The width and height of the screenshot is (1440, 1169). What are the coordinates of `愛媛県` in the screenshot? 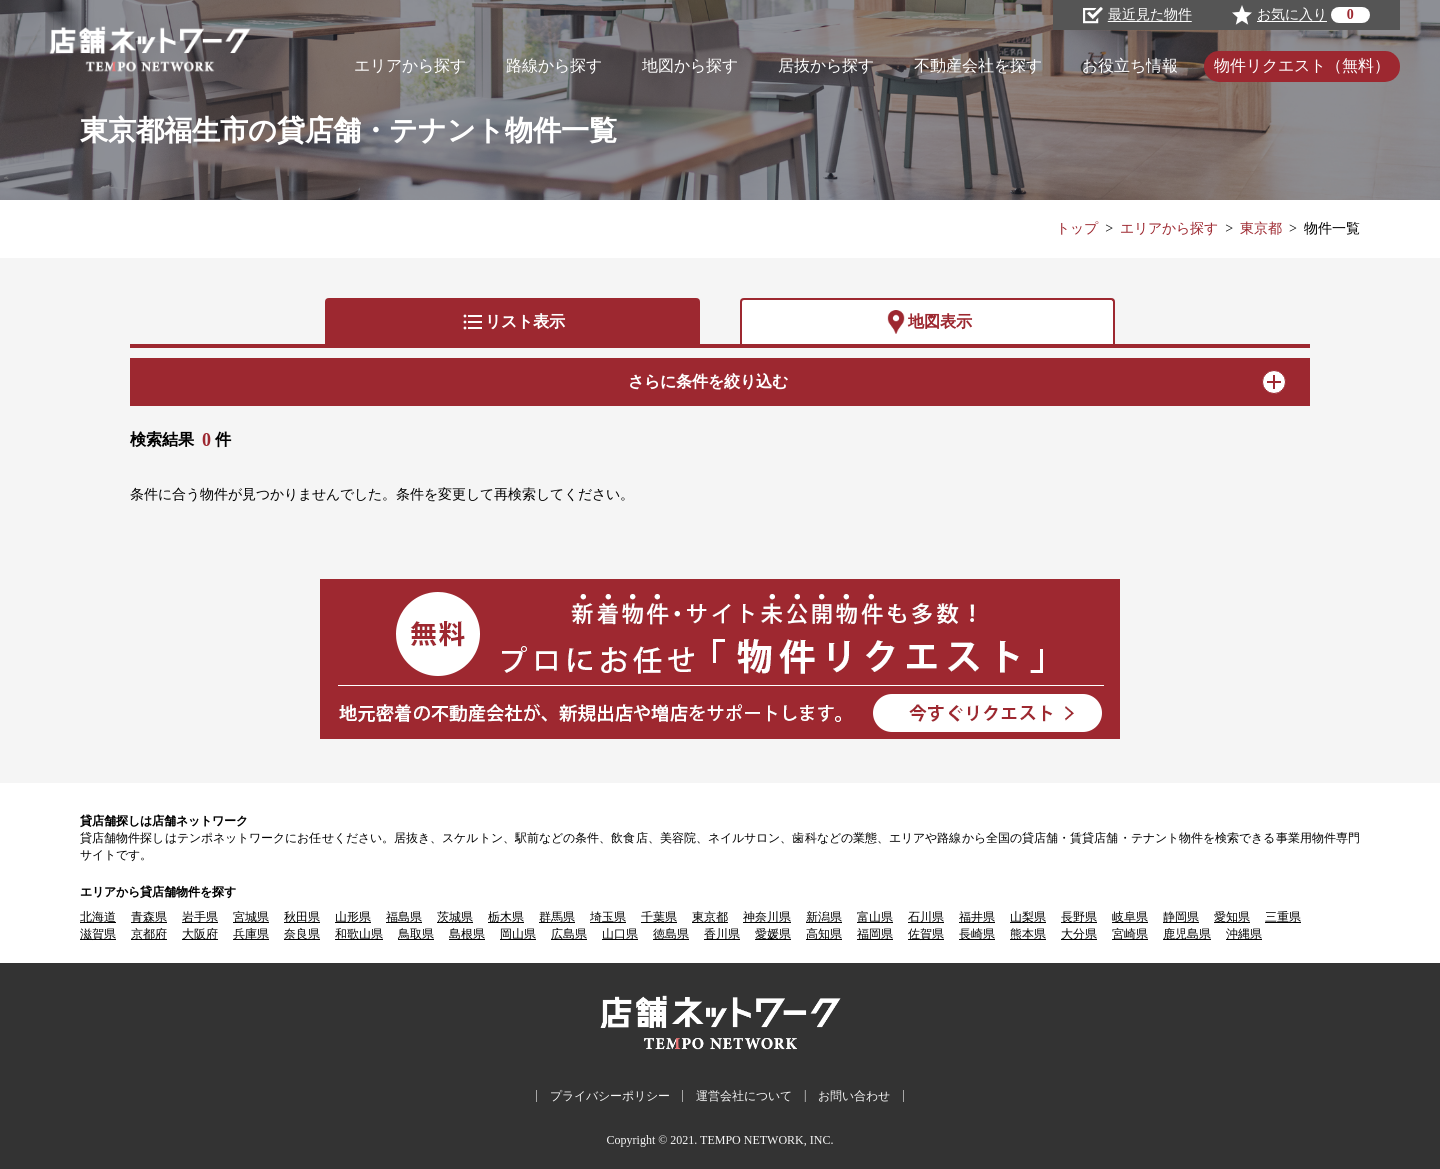 It's located at (773, 934).